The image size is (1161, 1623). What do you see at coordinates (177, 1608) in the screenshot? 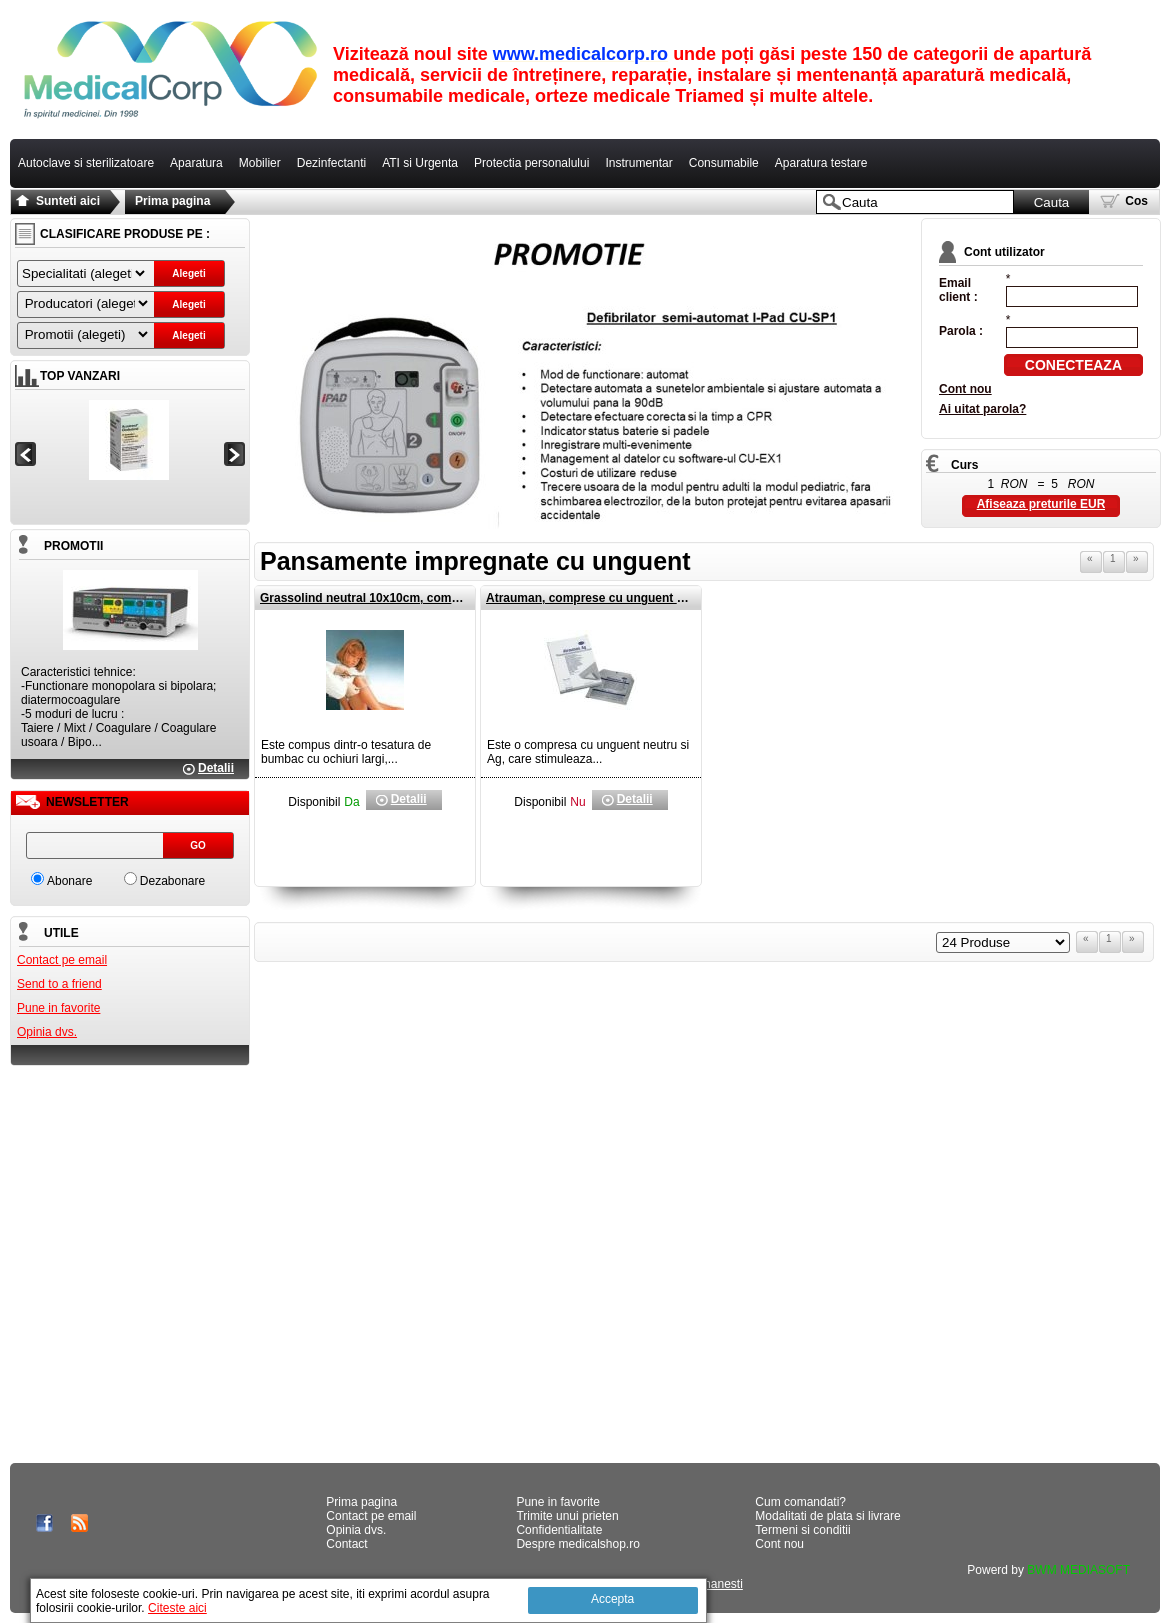
I see `Citeste aici` at bounding box center [177, 1608].